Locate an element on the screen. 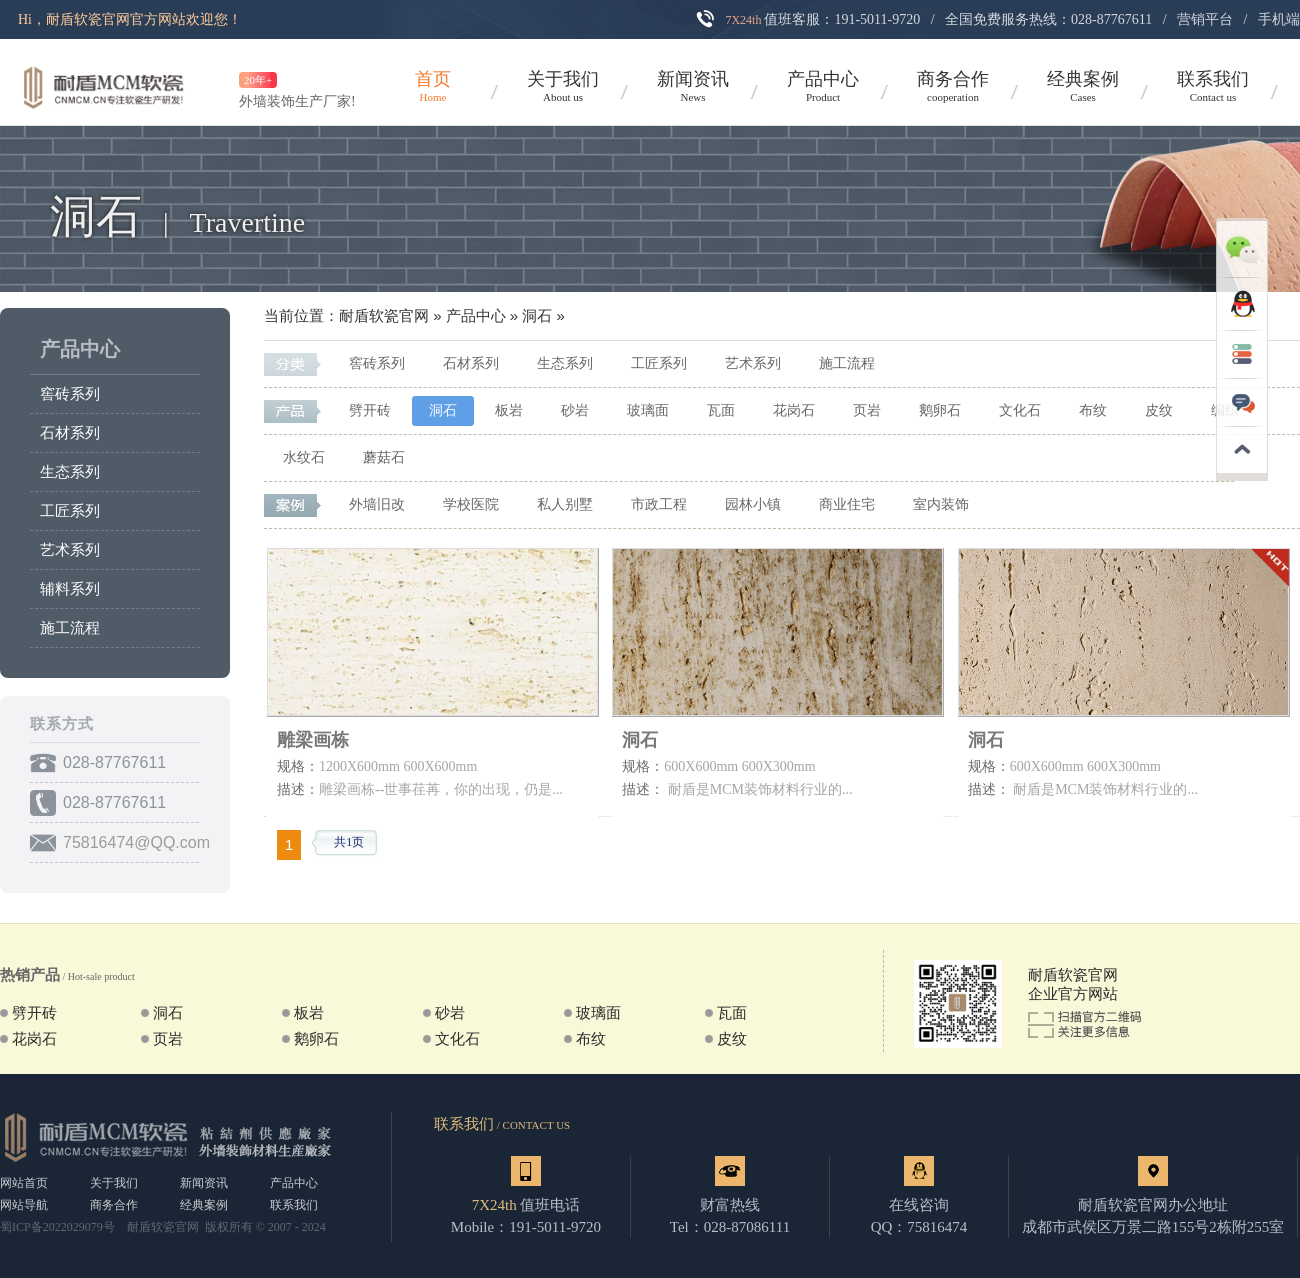 Image resolution: width=1300 pixels, height=1278 pixels. 网站首页 is located at coordinates (24, 1183).